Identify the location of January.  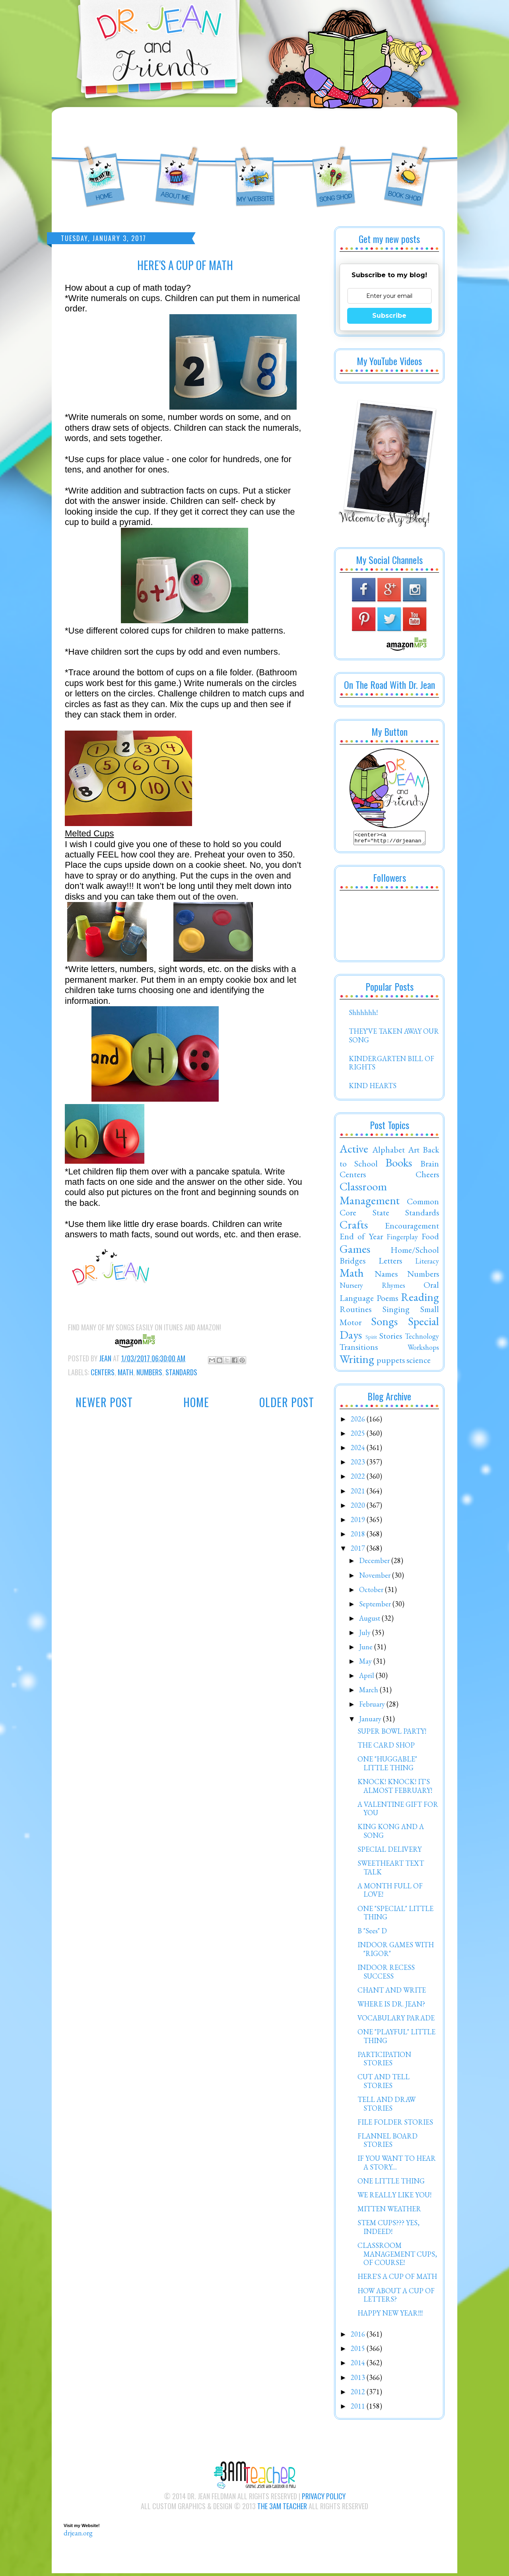
(371, 1721).